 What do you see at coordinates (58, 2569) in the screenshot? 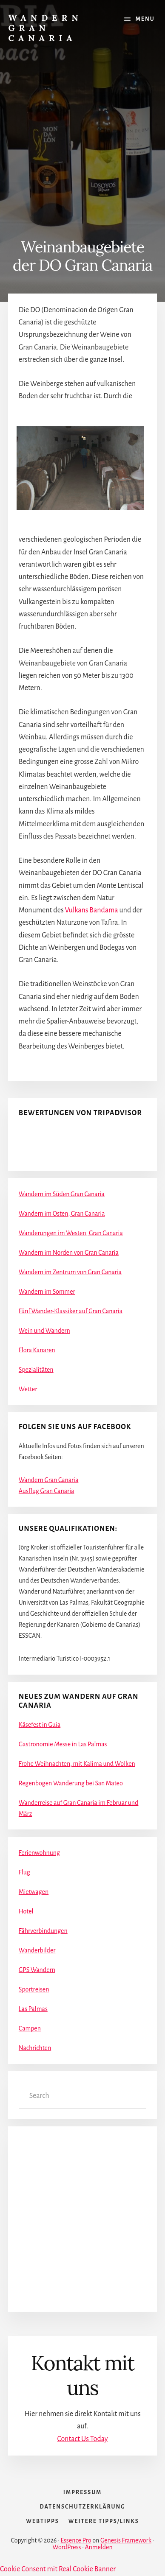
I see `Cookie Consent mit Real Cookie Banner` at bounding box center [58, 2569].